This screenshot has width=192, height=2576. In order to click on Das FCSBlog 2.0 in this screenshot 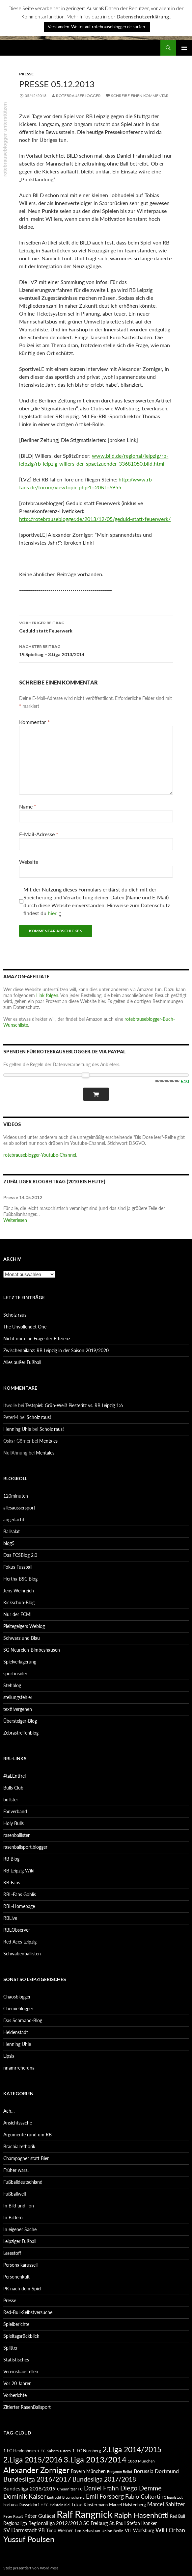, I will do `click(20, 1555)`.